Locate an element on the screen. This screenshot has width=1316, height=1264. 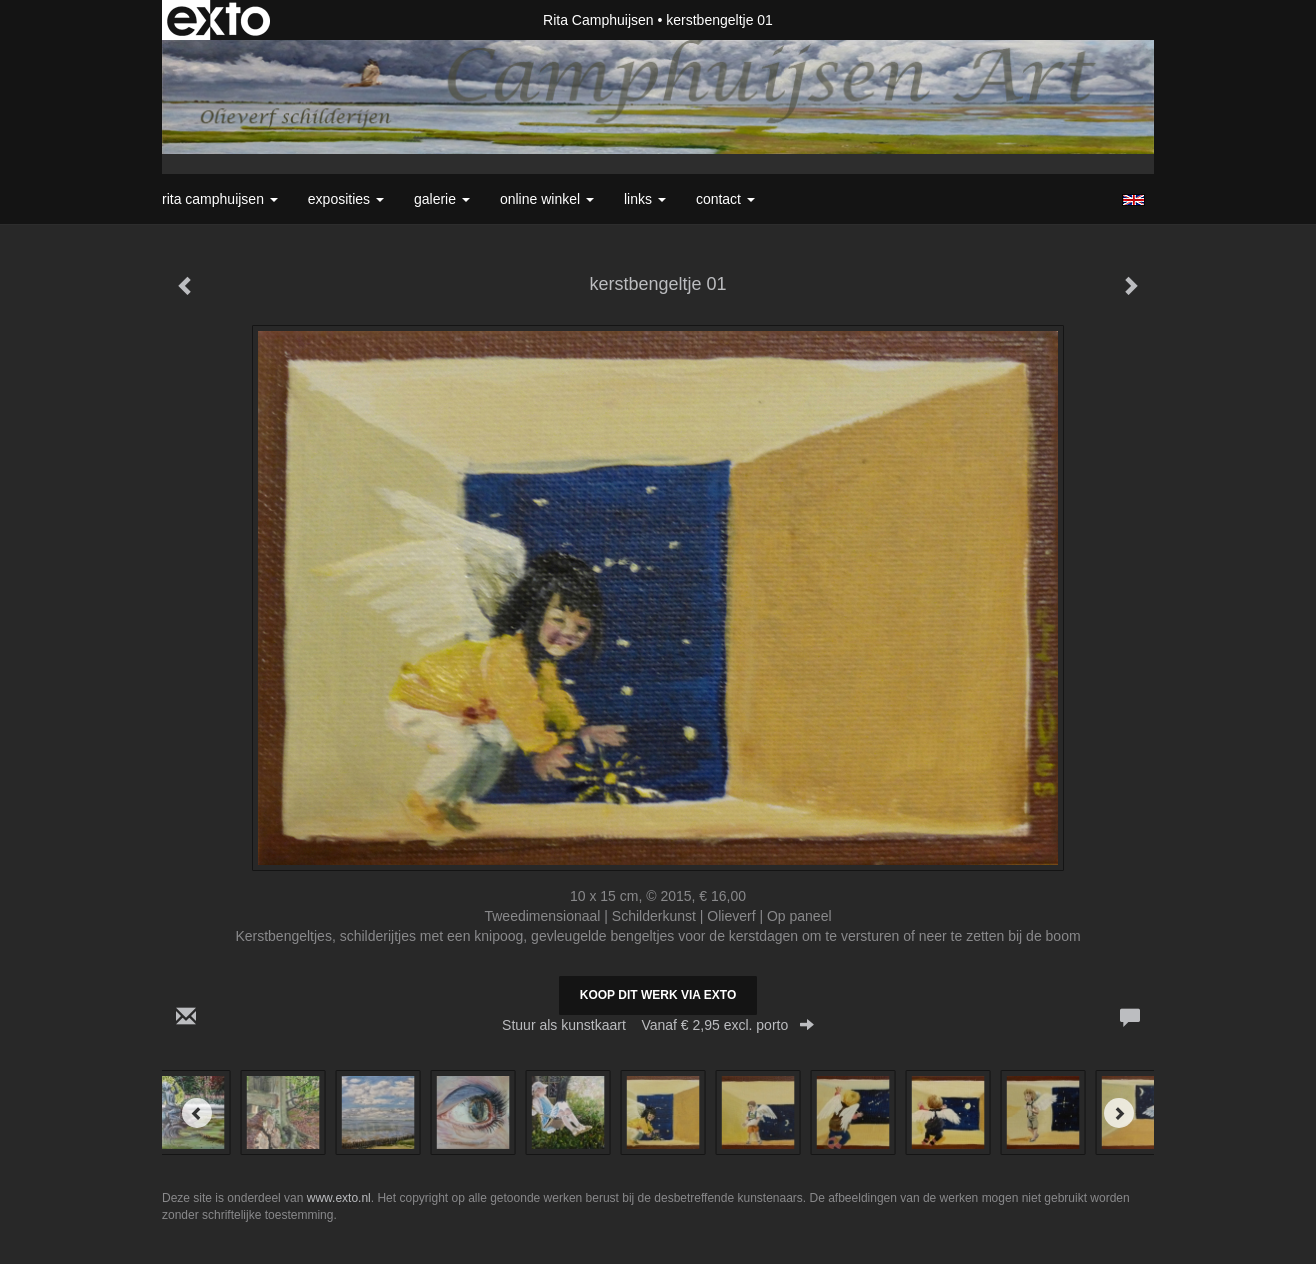
English is located at coordinates (1133, 200).